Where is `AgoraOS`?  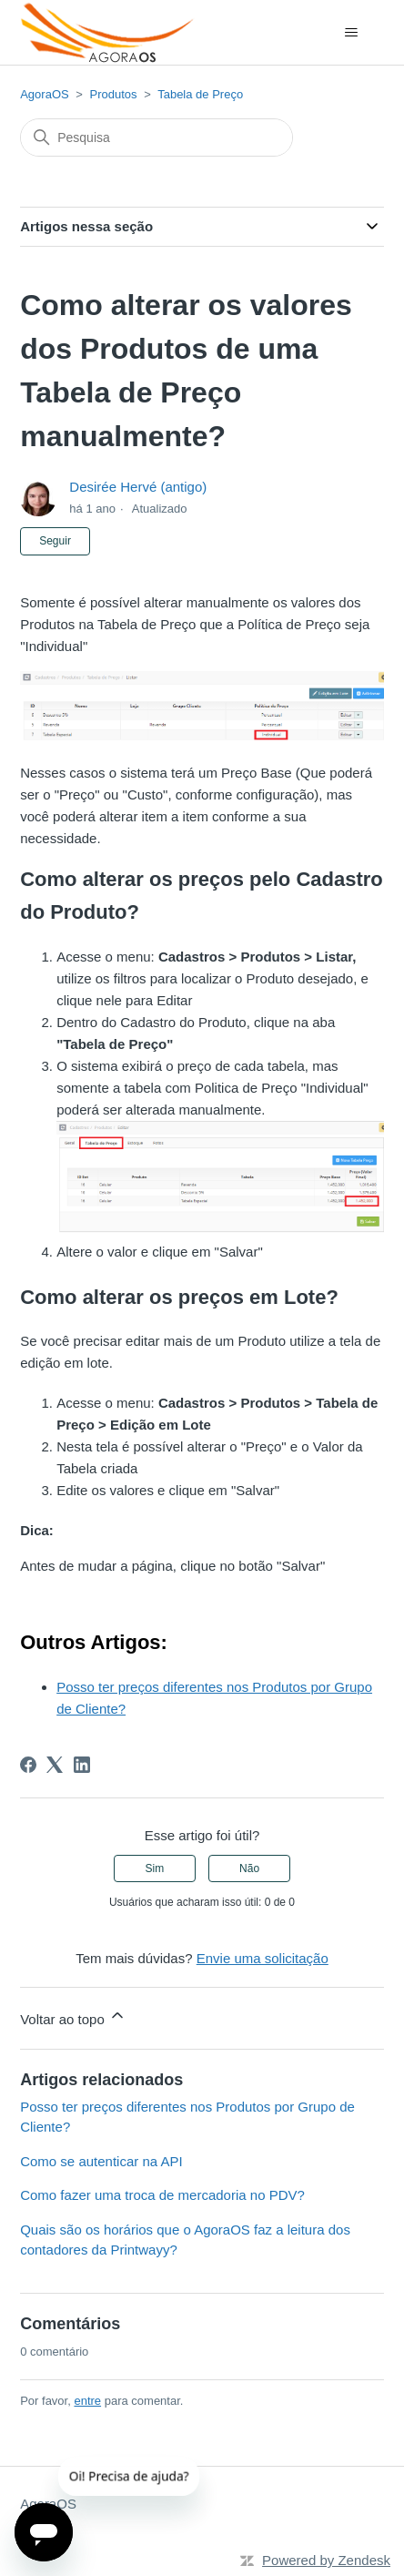
AgoraOS is located at coordinates (44, 94).